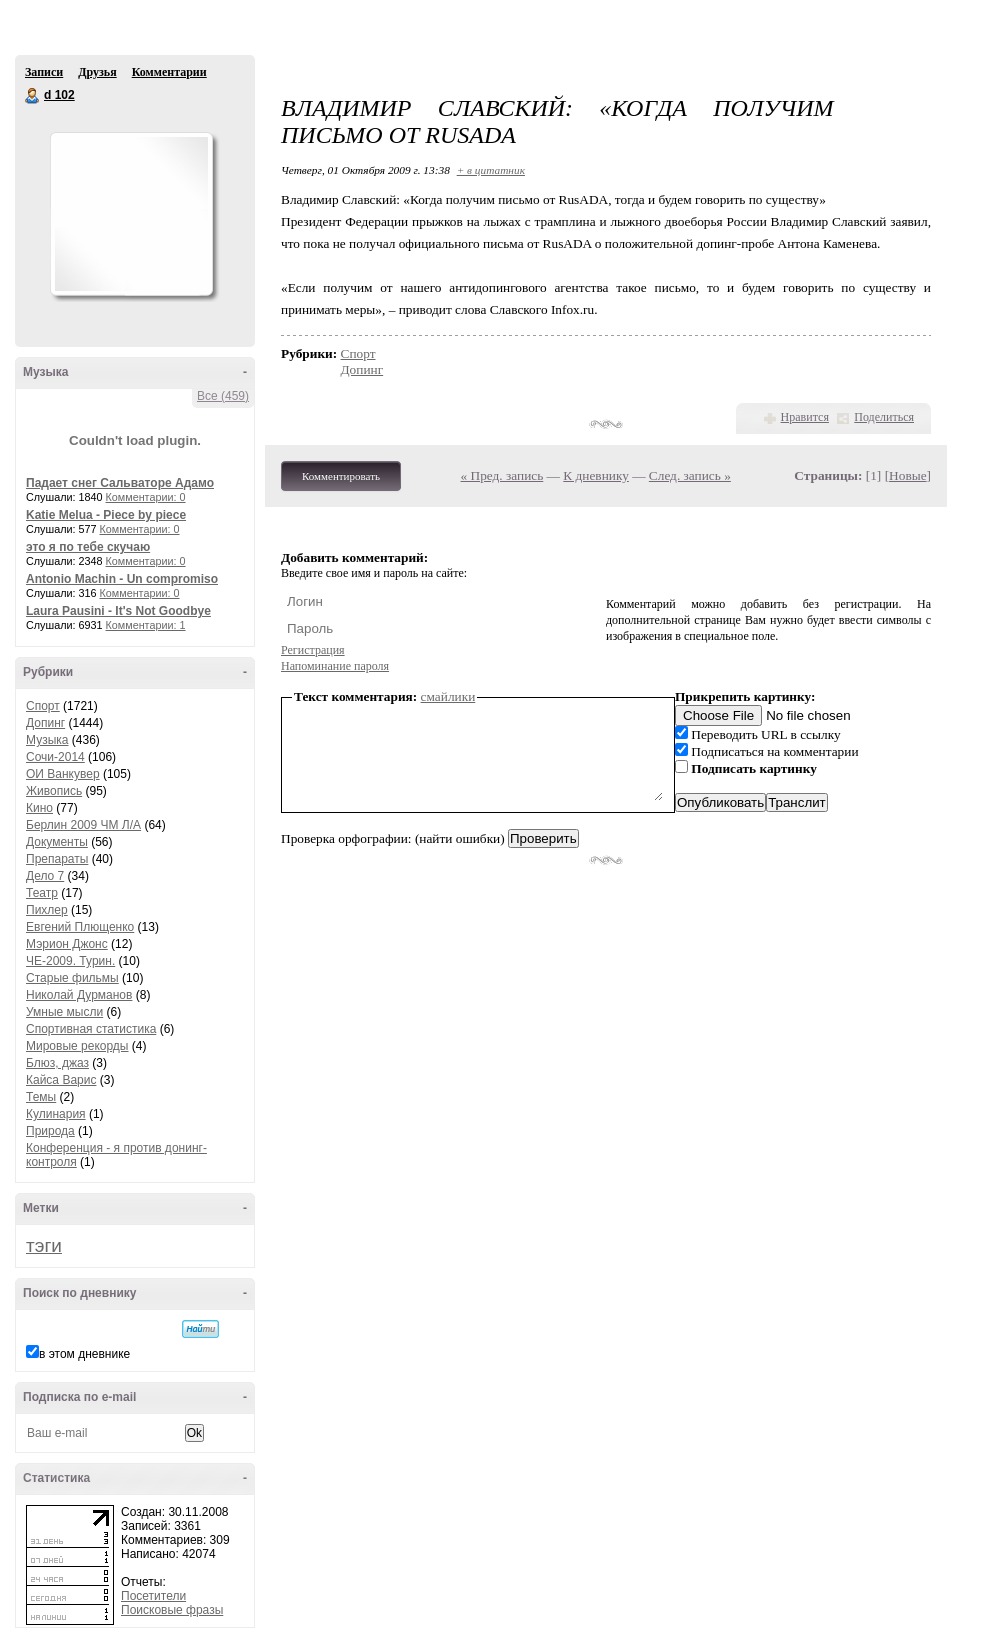 The width and height of the screenshot is (1000, 1628). What do you see at coordinates (146, 497) in the screenshot?
I see `Комментарии: 0` at bounding box center [146, 497].